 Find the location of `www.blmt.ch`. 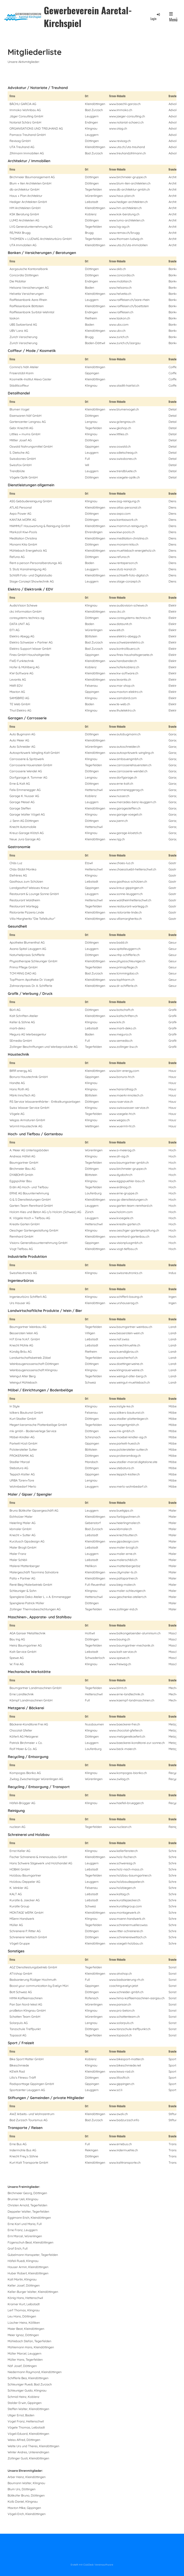

www.blmt.ch is located at coordinates (118, 1688).